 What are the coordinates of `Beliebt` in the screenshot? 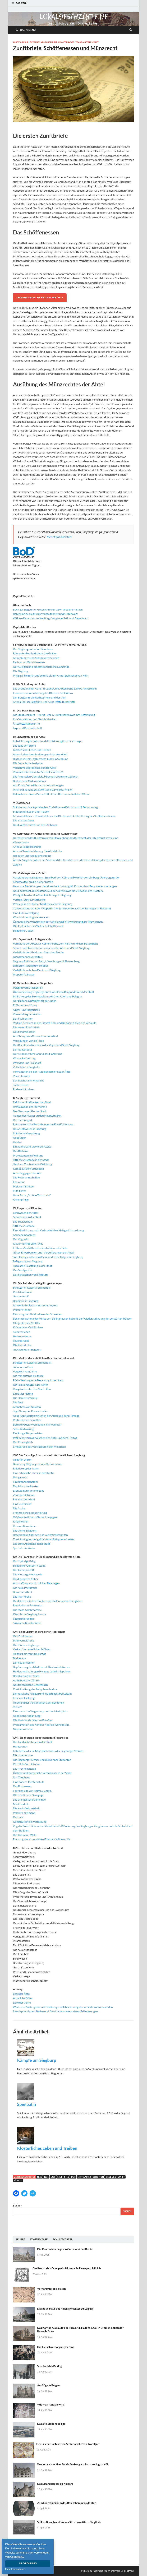 It's located at (20, 2239).